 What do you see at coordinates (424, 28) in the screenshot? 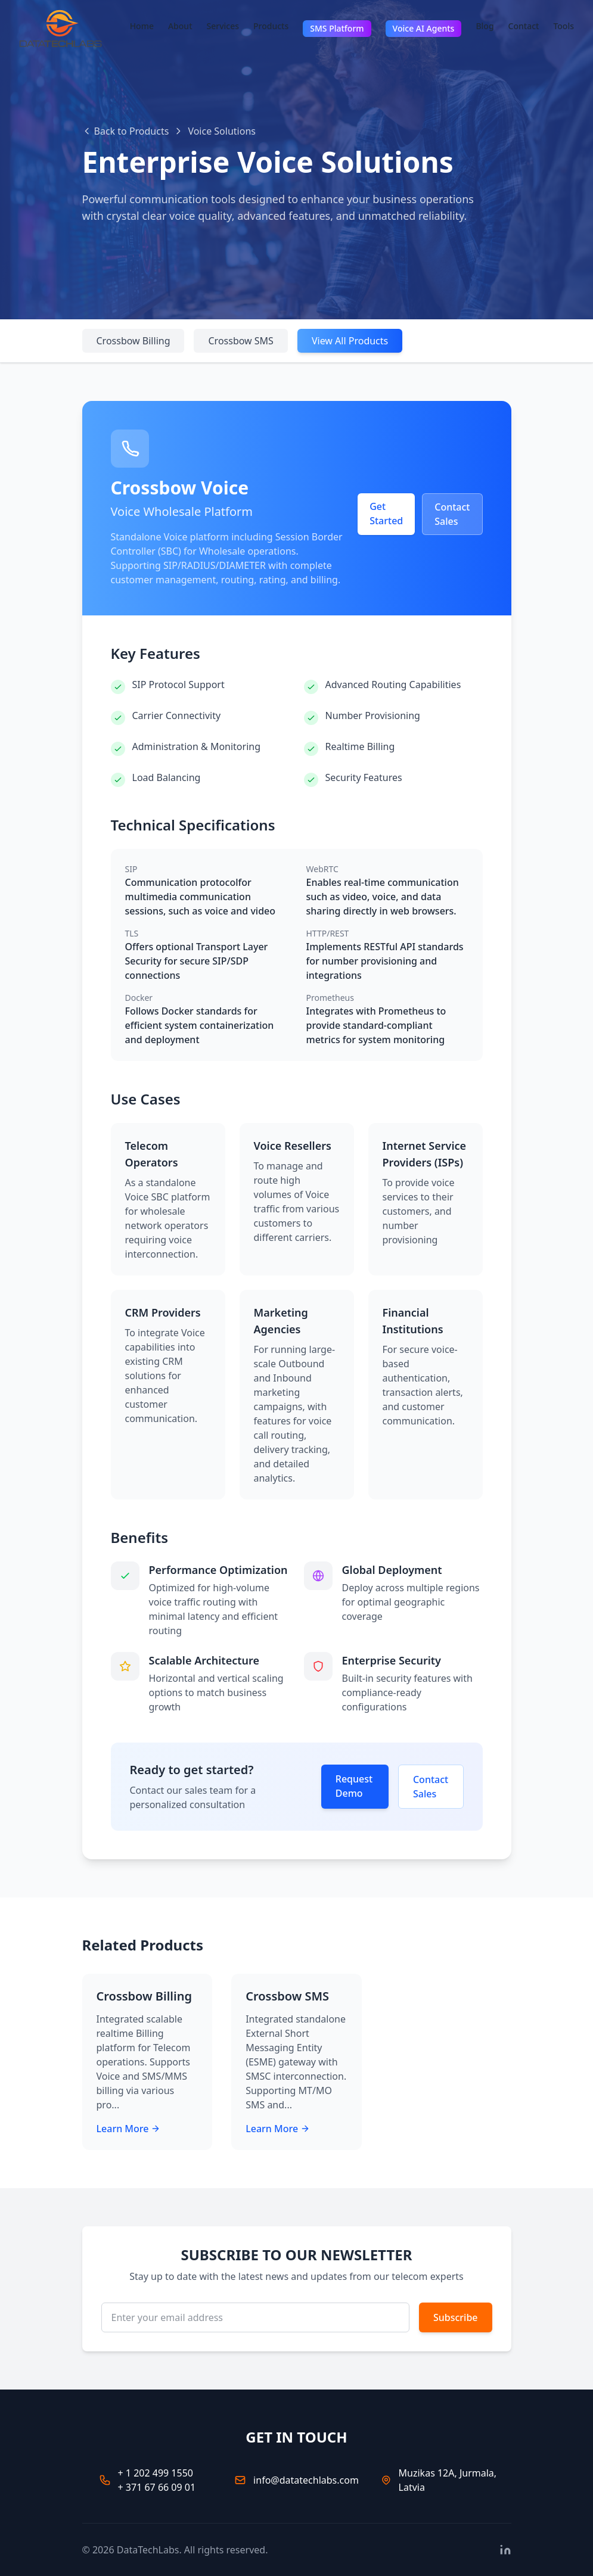
I see `Voice AI Agents` at bounding box center [424, 28].